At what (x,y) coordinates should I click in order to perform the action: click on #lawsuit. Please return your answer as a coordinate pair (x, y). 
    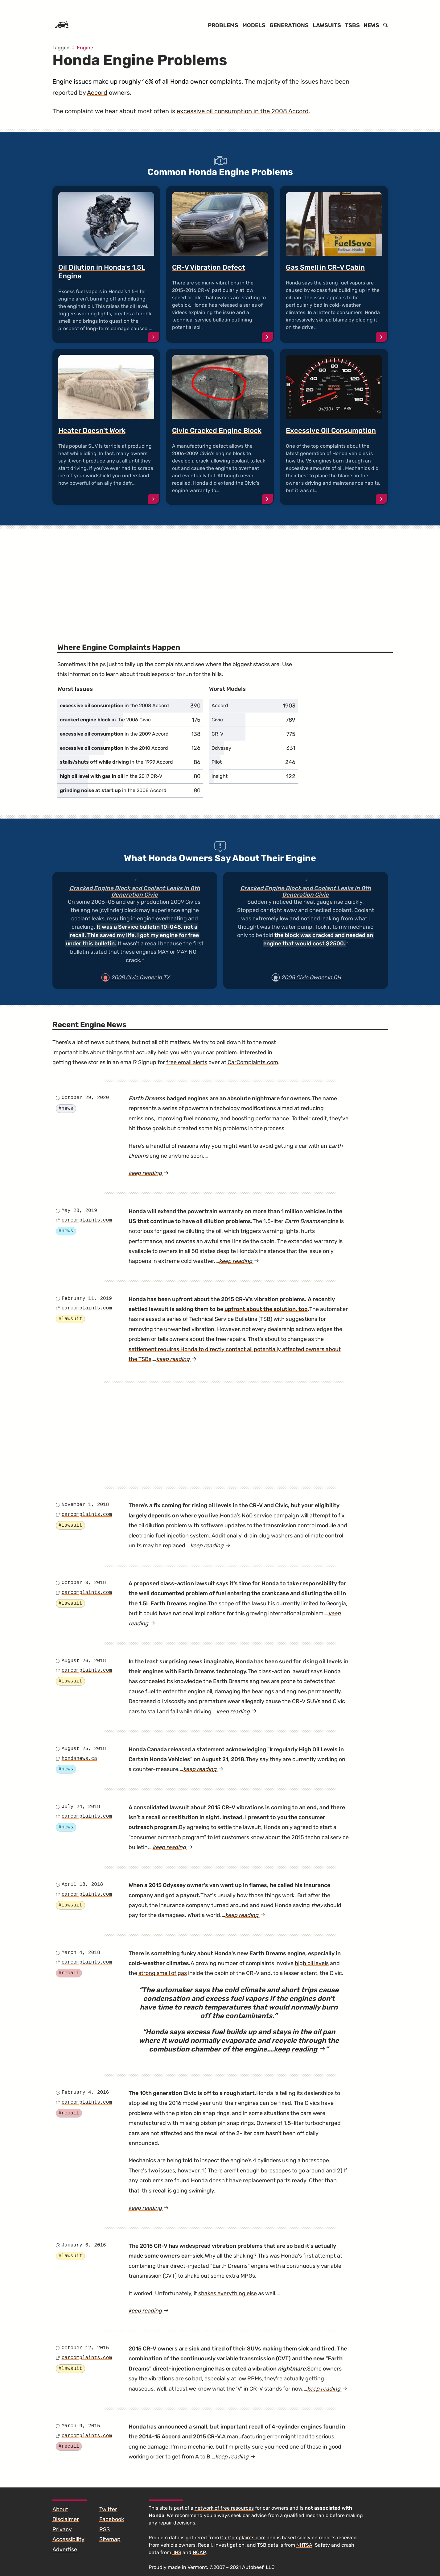
    Looking at the image, I should click on (70, 1319).